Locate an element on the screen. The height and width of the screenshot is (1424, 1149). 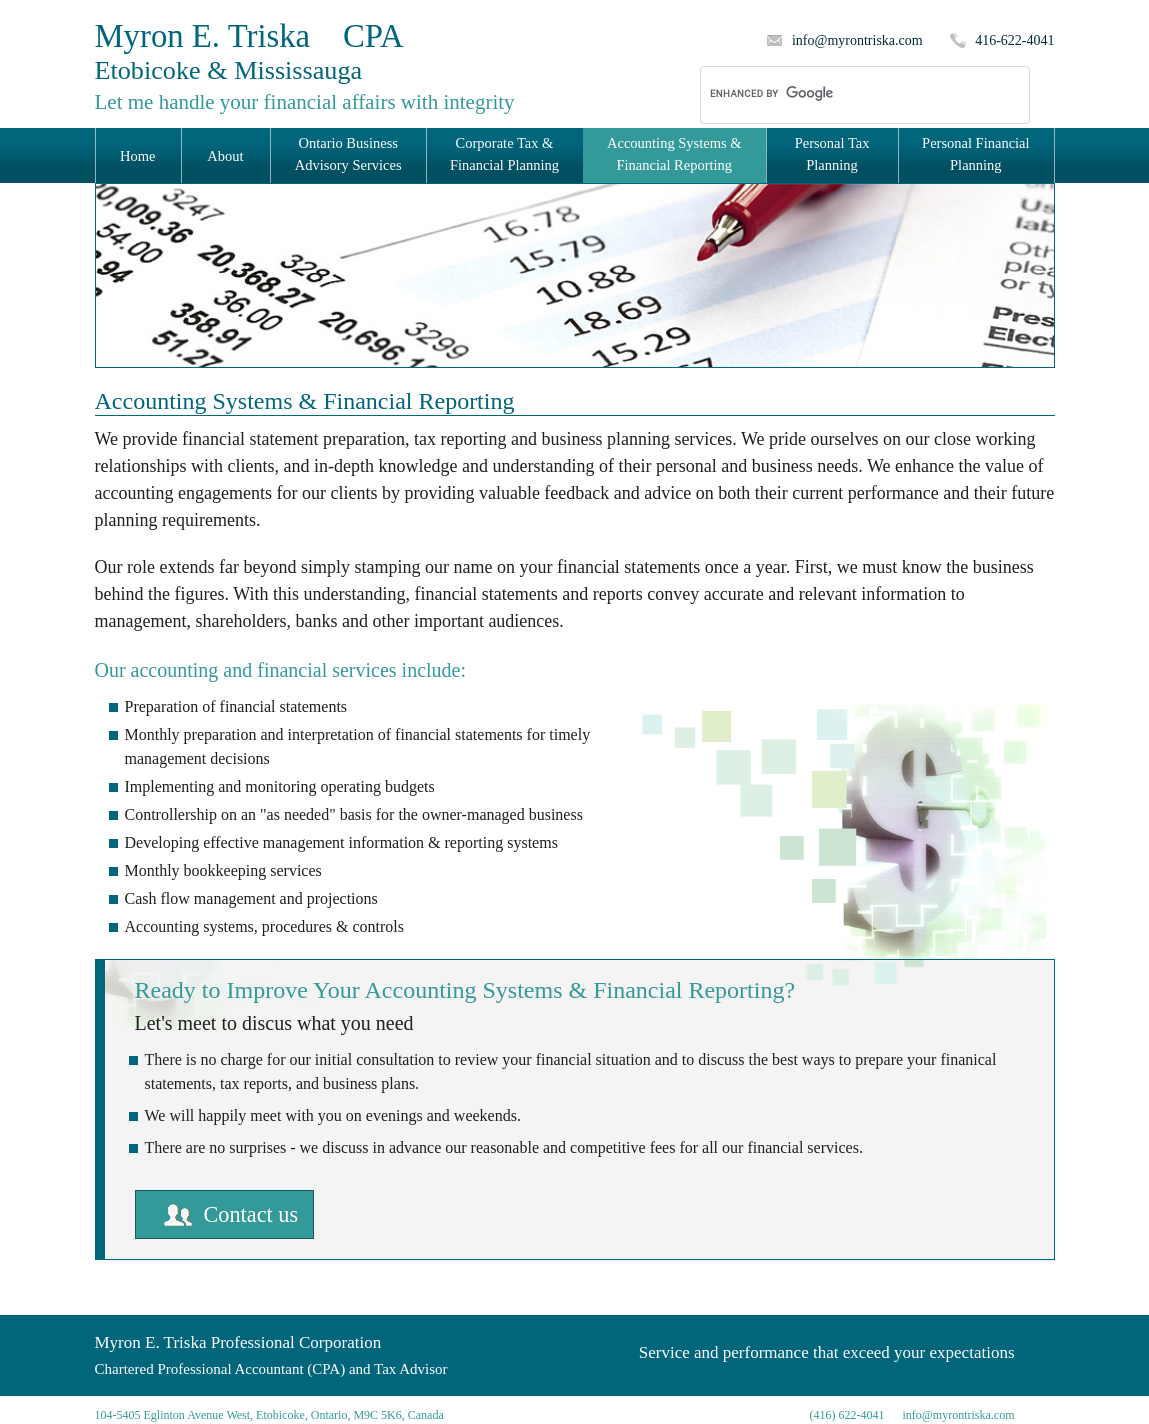
Home is located at coordinates (137, 156).